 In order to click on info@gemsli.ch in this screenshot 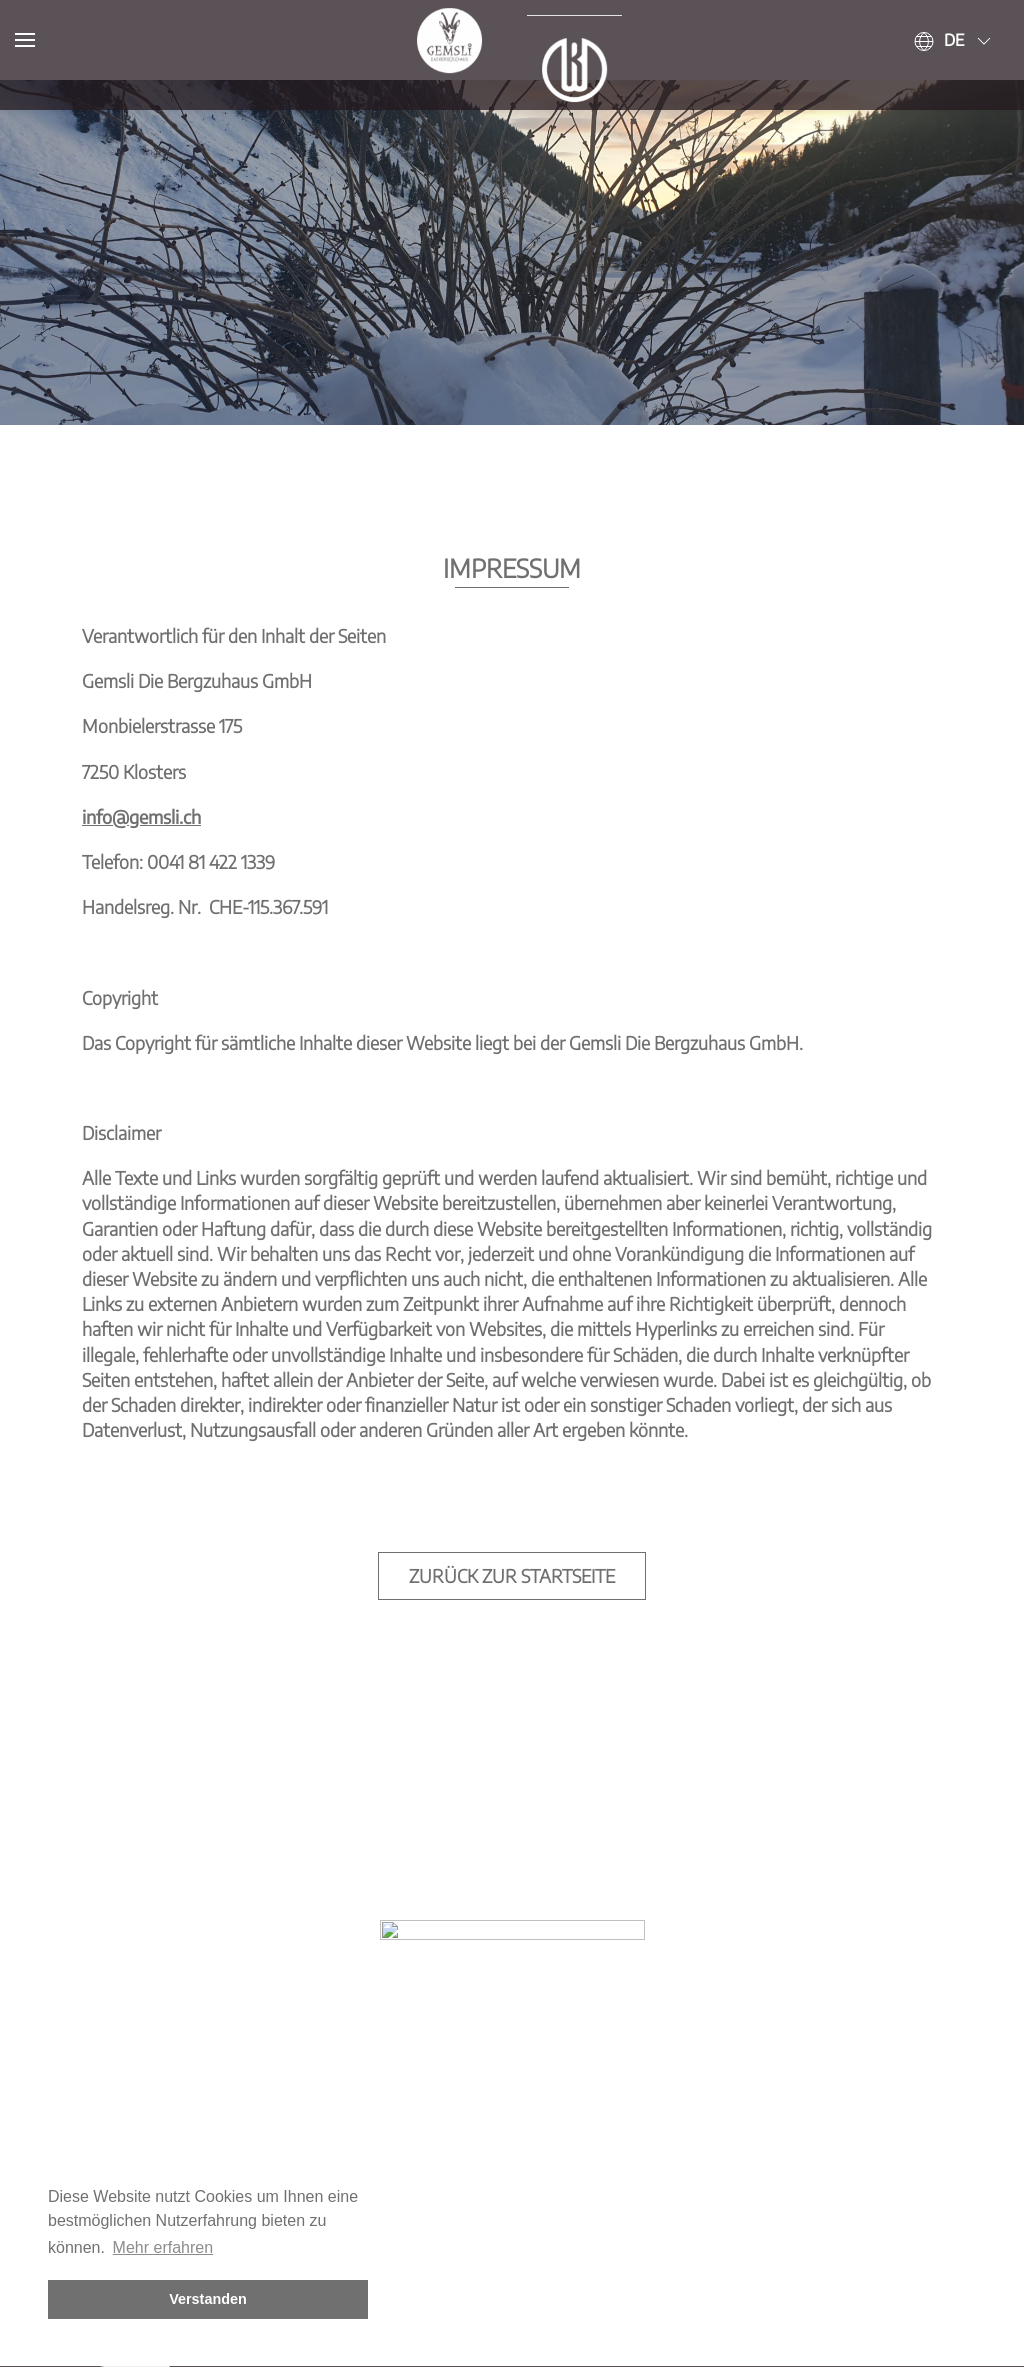, I will do `click(141, 736)`.